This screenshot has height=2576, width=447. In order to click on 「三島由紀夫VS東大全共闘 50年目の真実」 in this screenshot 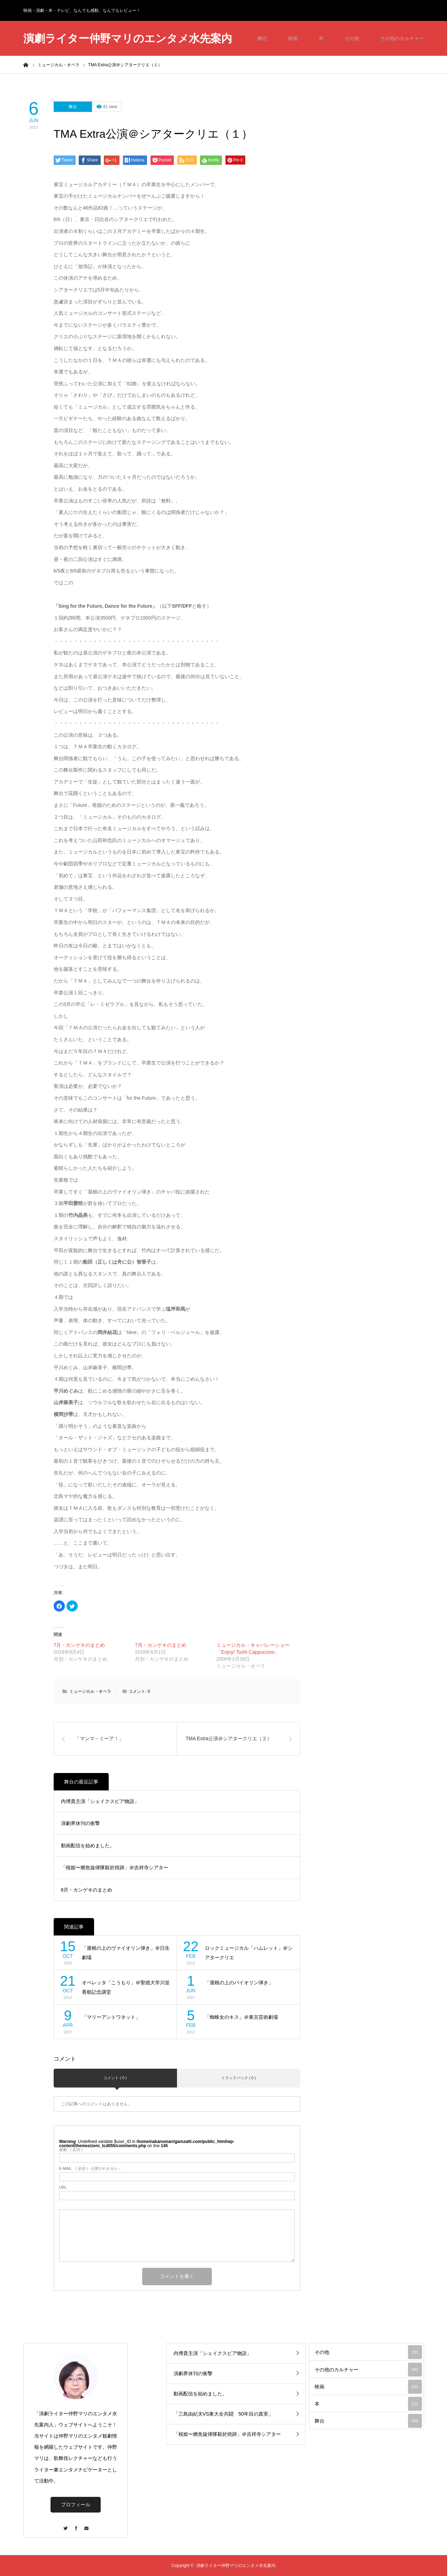, I will do `click(223, 2414)`.